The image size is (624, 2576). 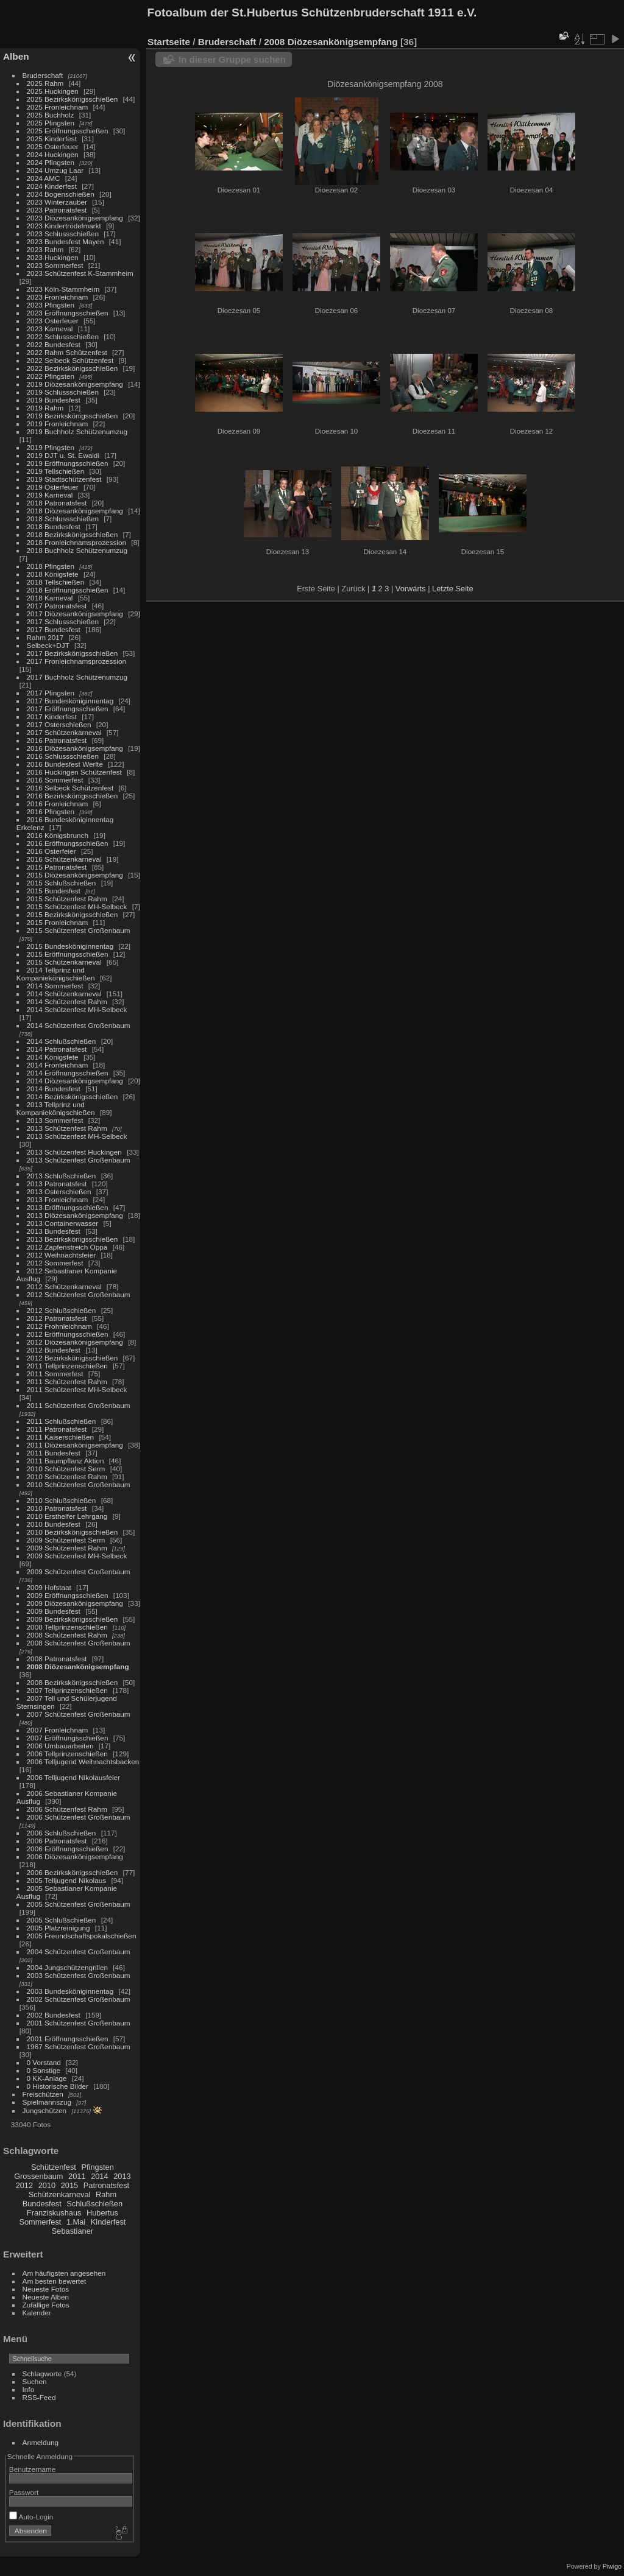 I want to click on 0 KK-Anlage, so click(x=47, y=2078).